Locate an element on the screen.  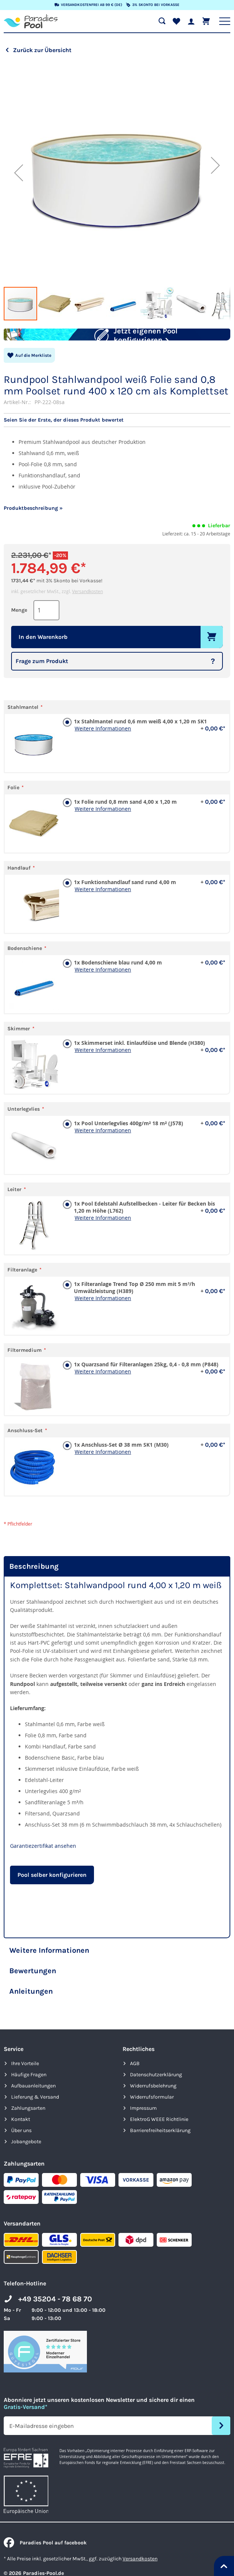
Widerrufsformular is located at coordinates (152, 2115).